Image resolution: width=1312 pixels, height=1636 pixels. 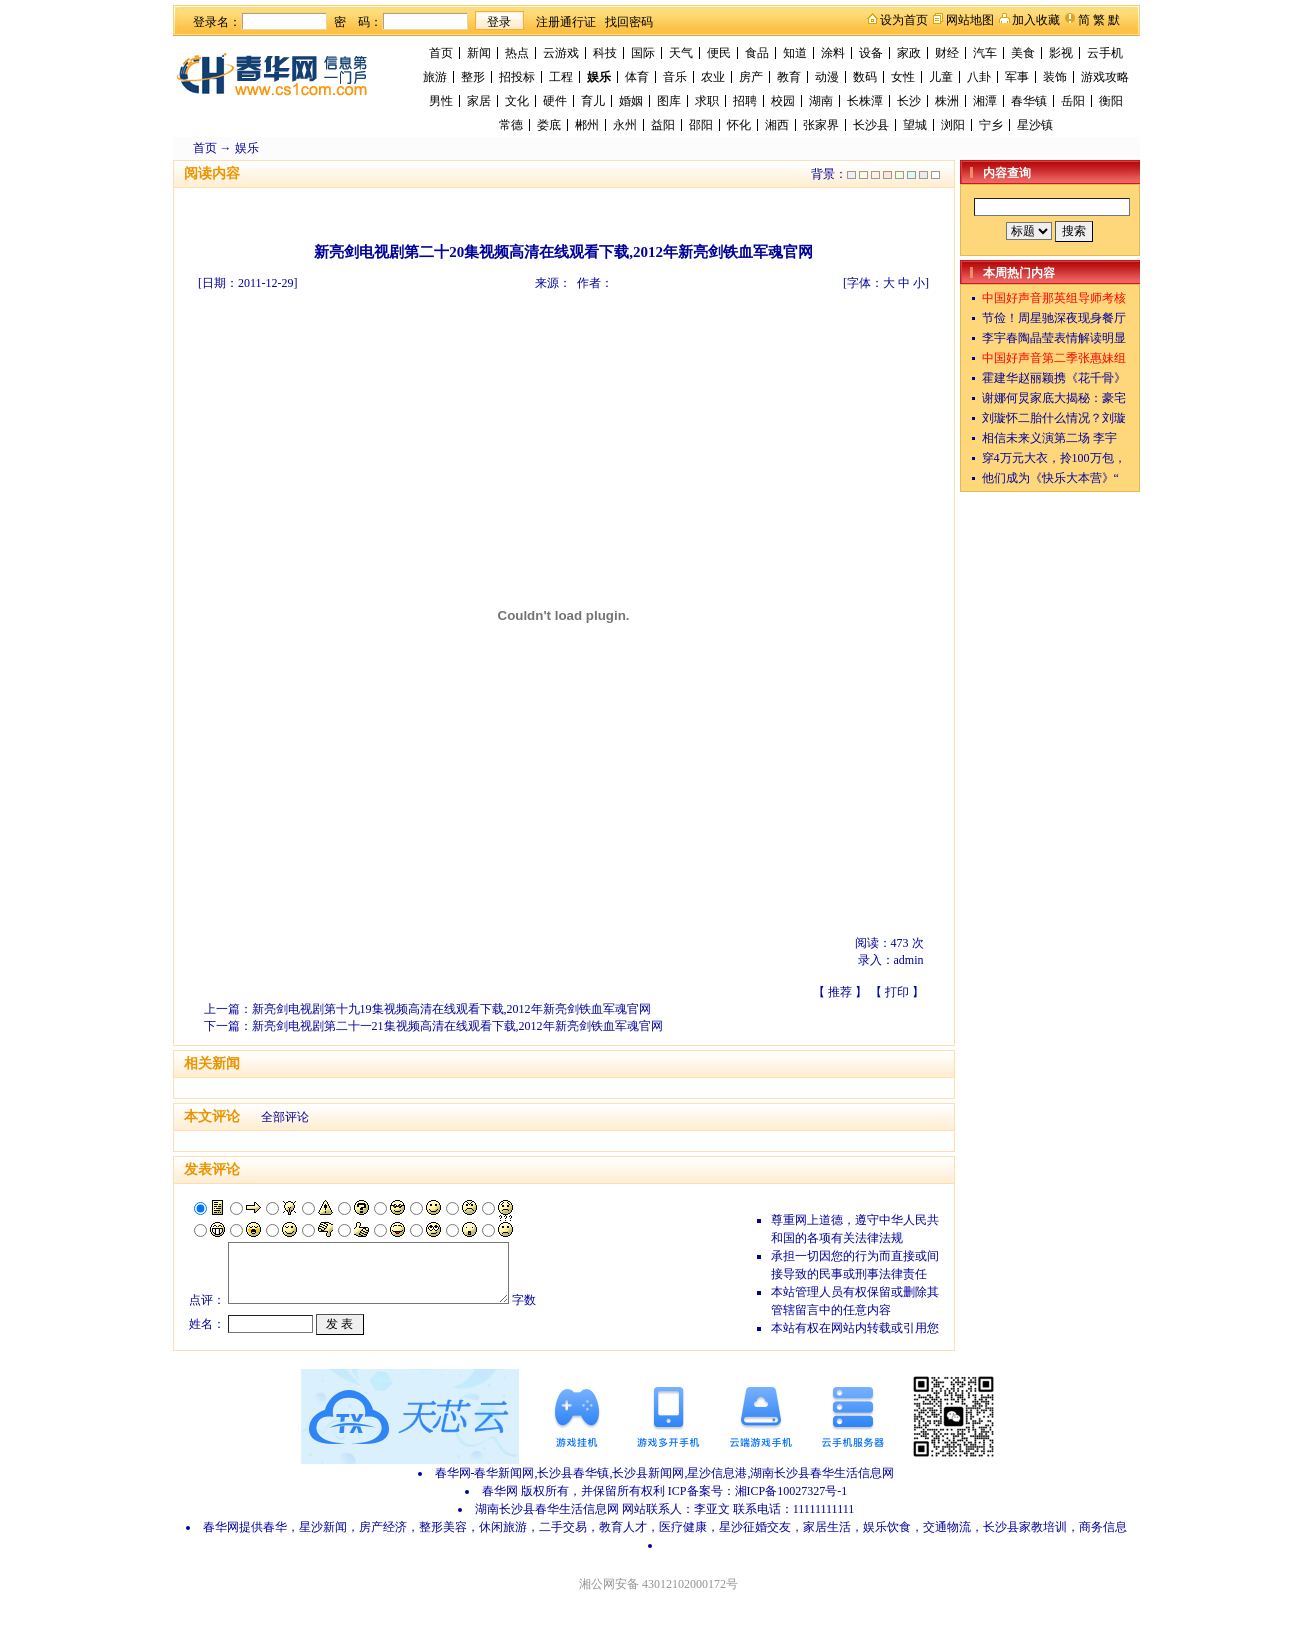 What do you see at coordinates (1017, 77) in the screenshot?
I see `军事` at bounding box center [1017, 77].